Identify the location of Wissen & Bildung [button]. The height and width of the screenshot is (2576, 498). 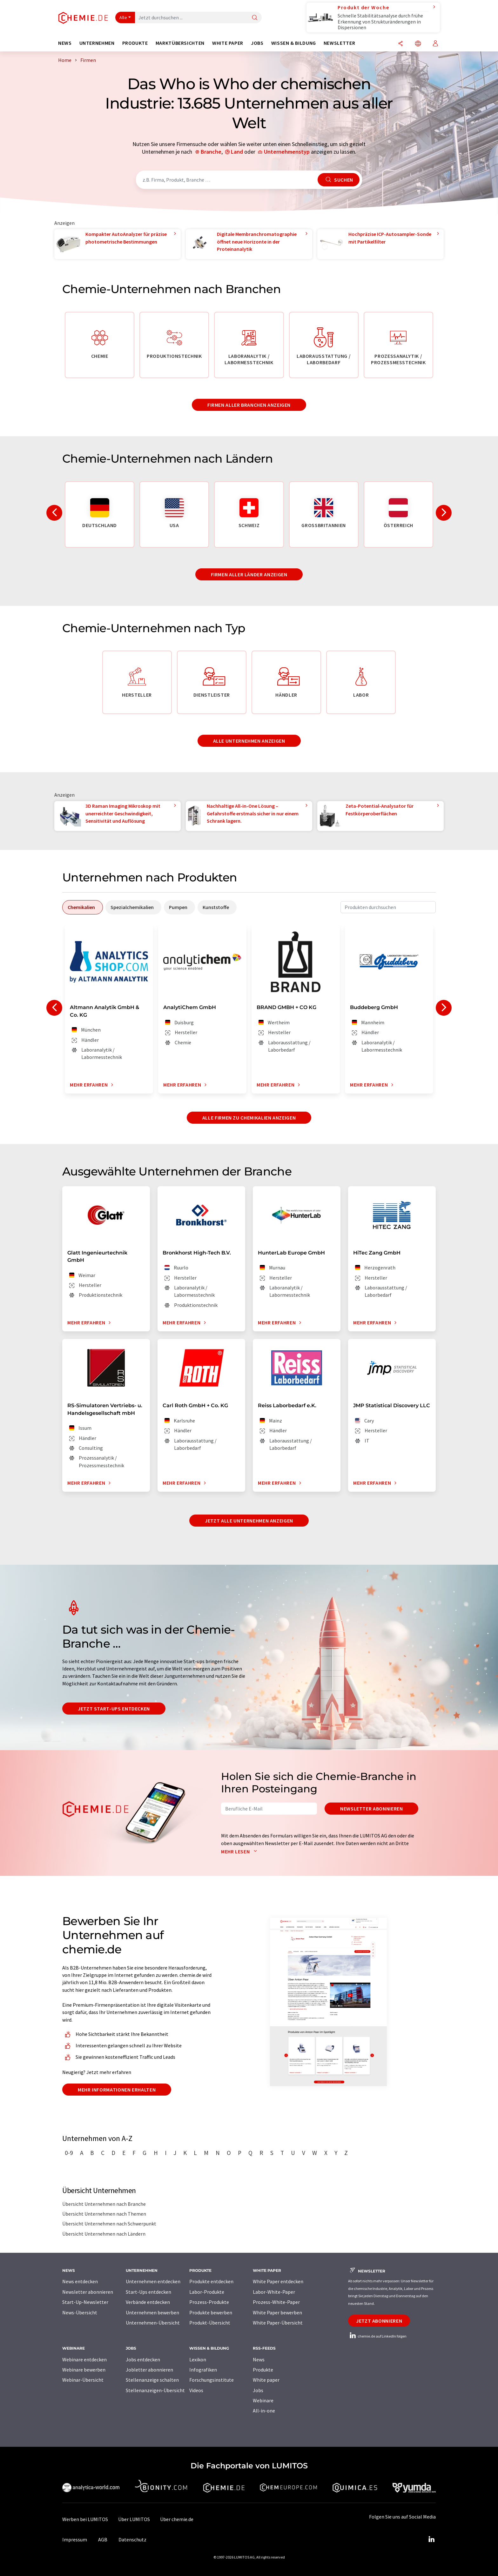
(293, 43).